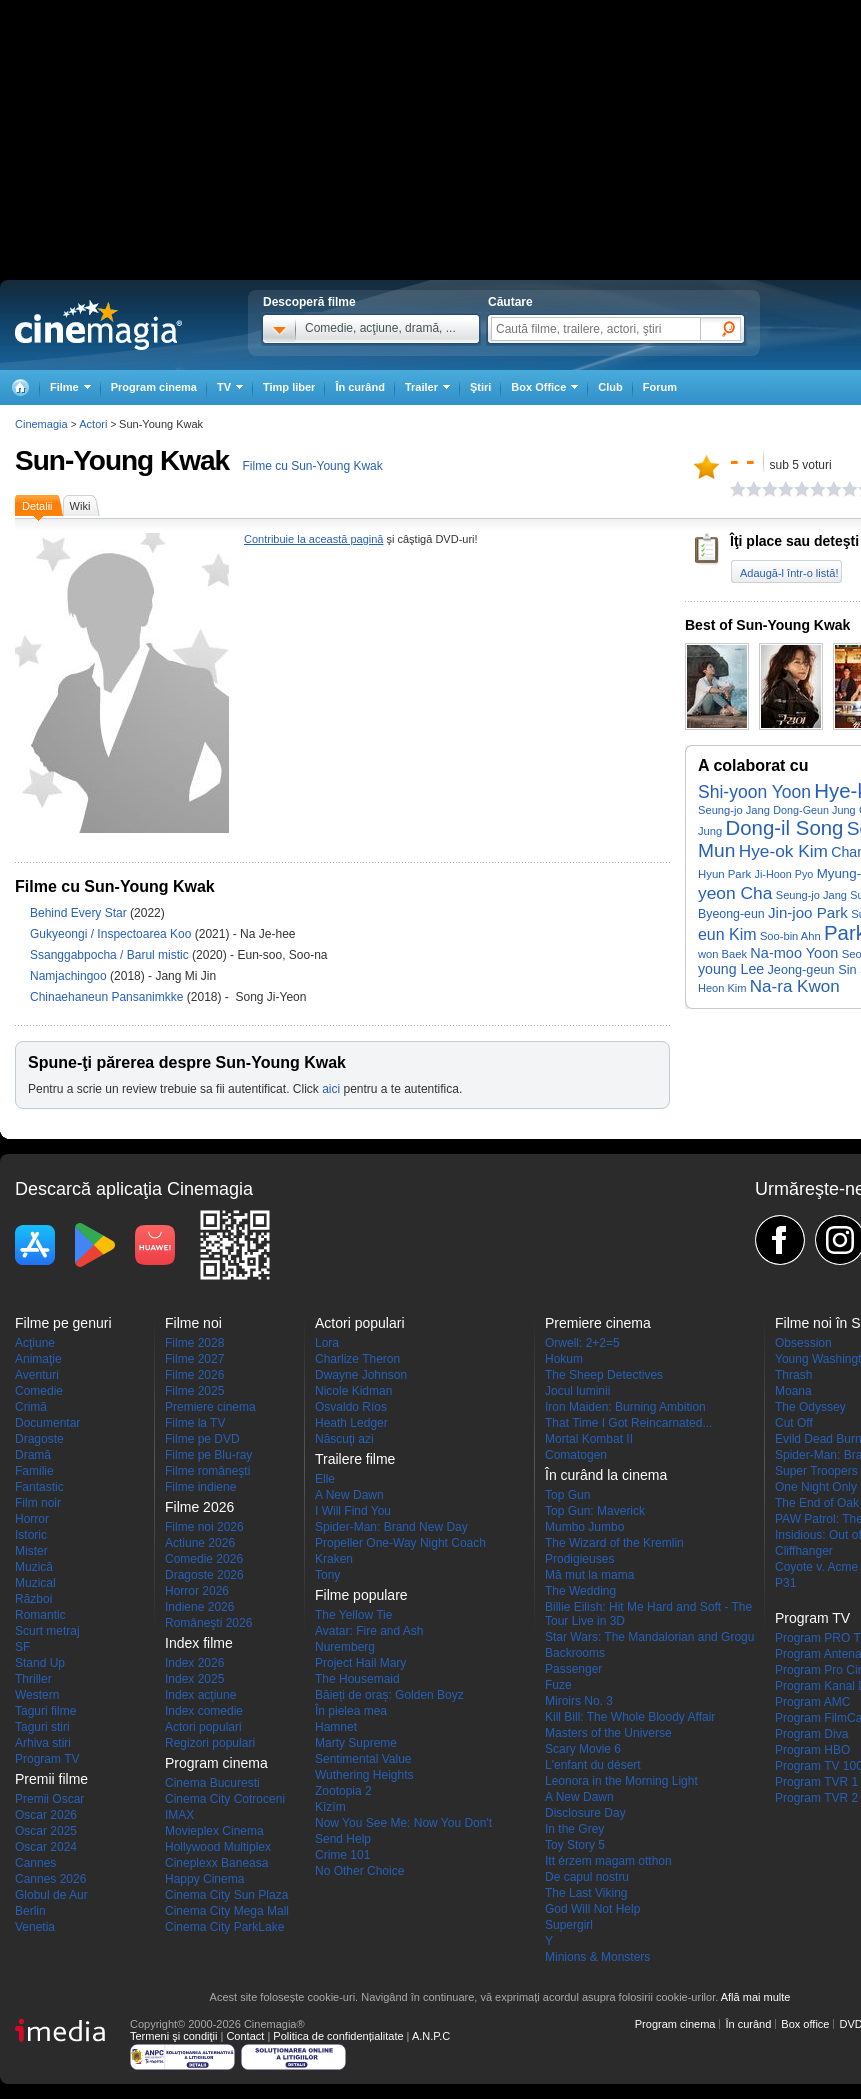  Describe the element at coordinates (179, 1815) in the screenshot. I see `IMAX` at that location.